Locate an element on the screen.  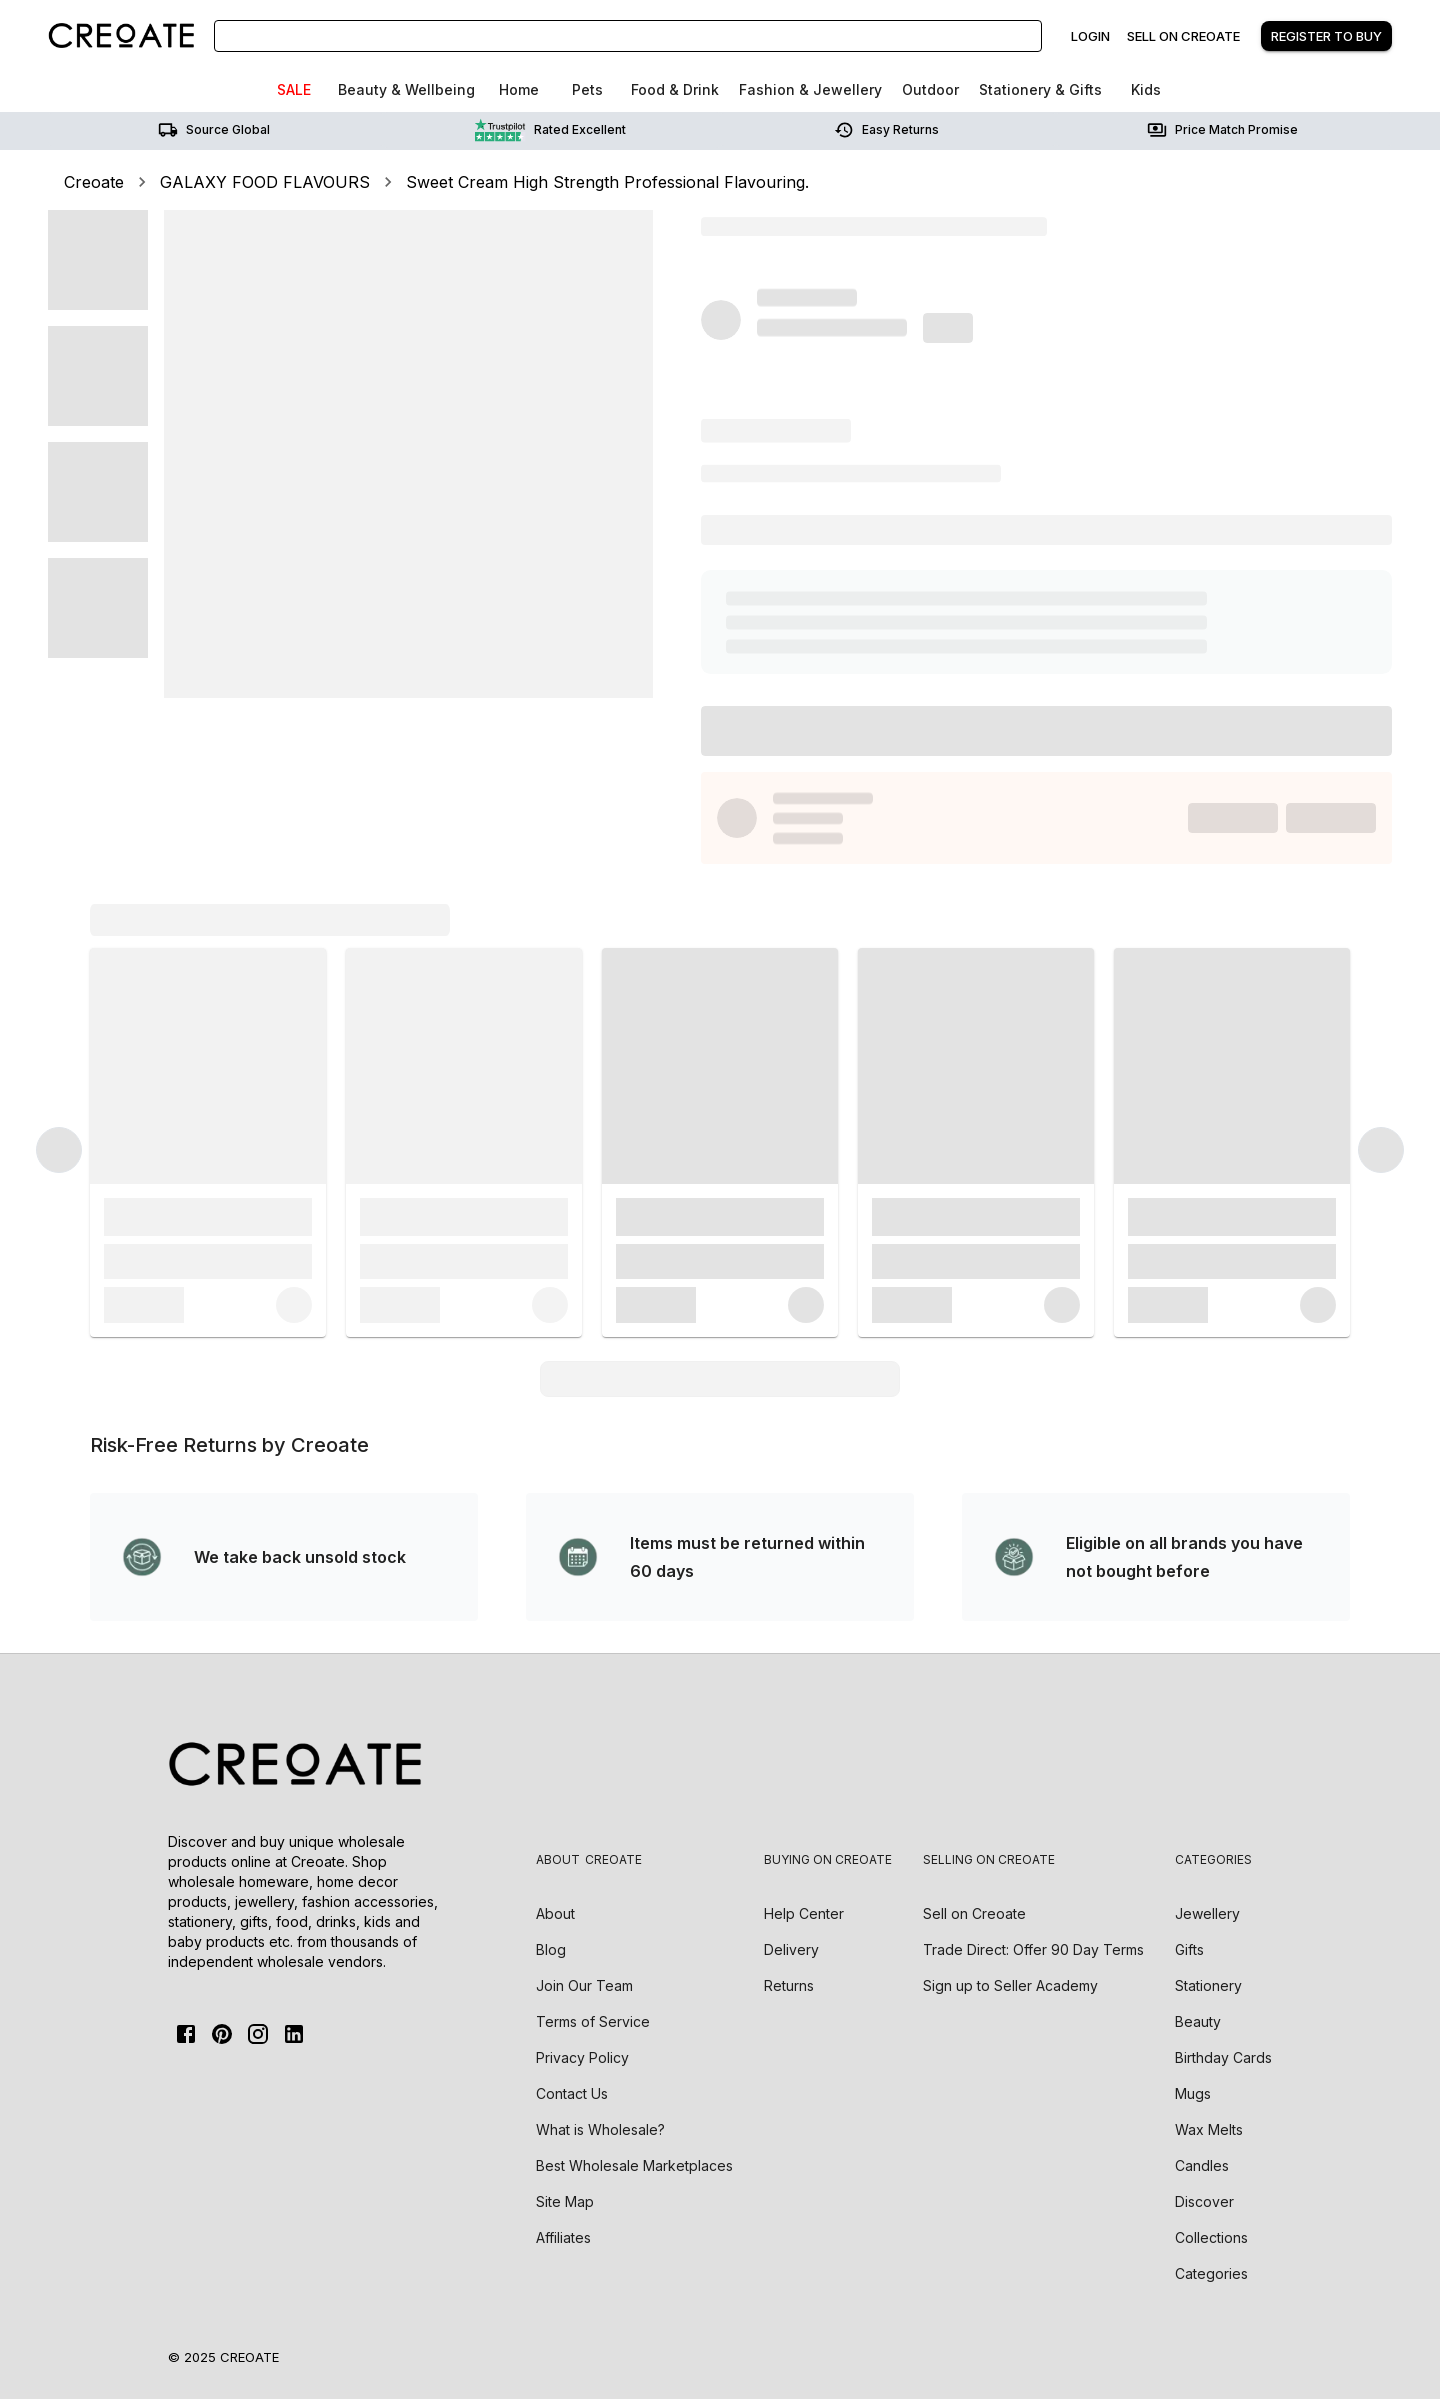
[Instagram] is located at coordinates (258, 2034).